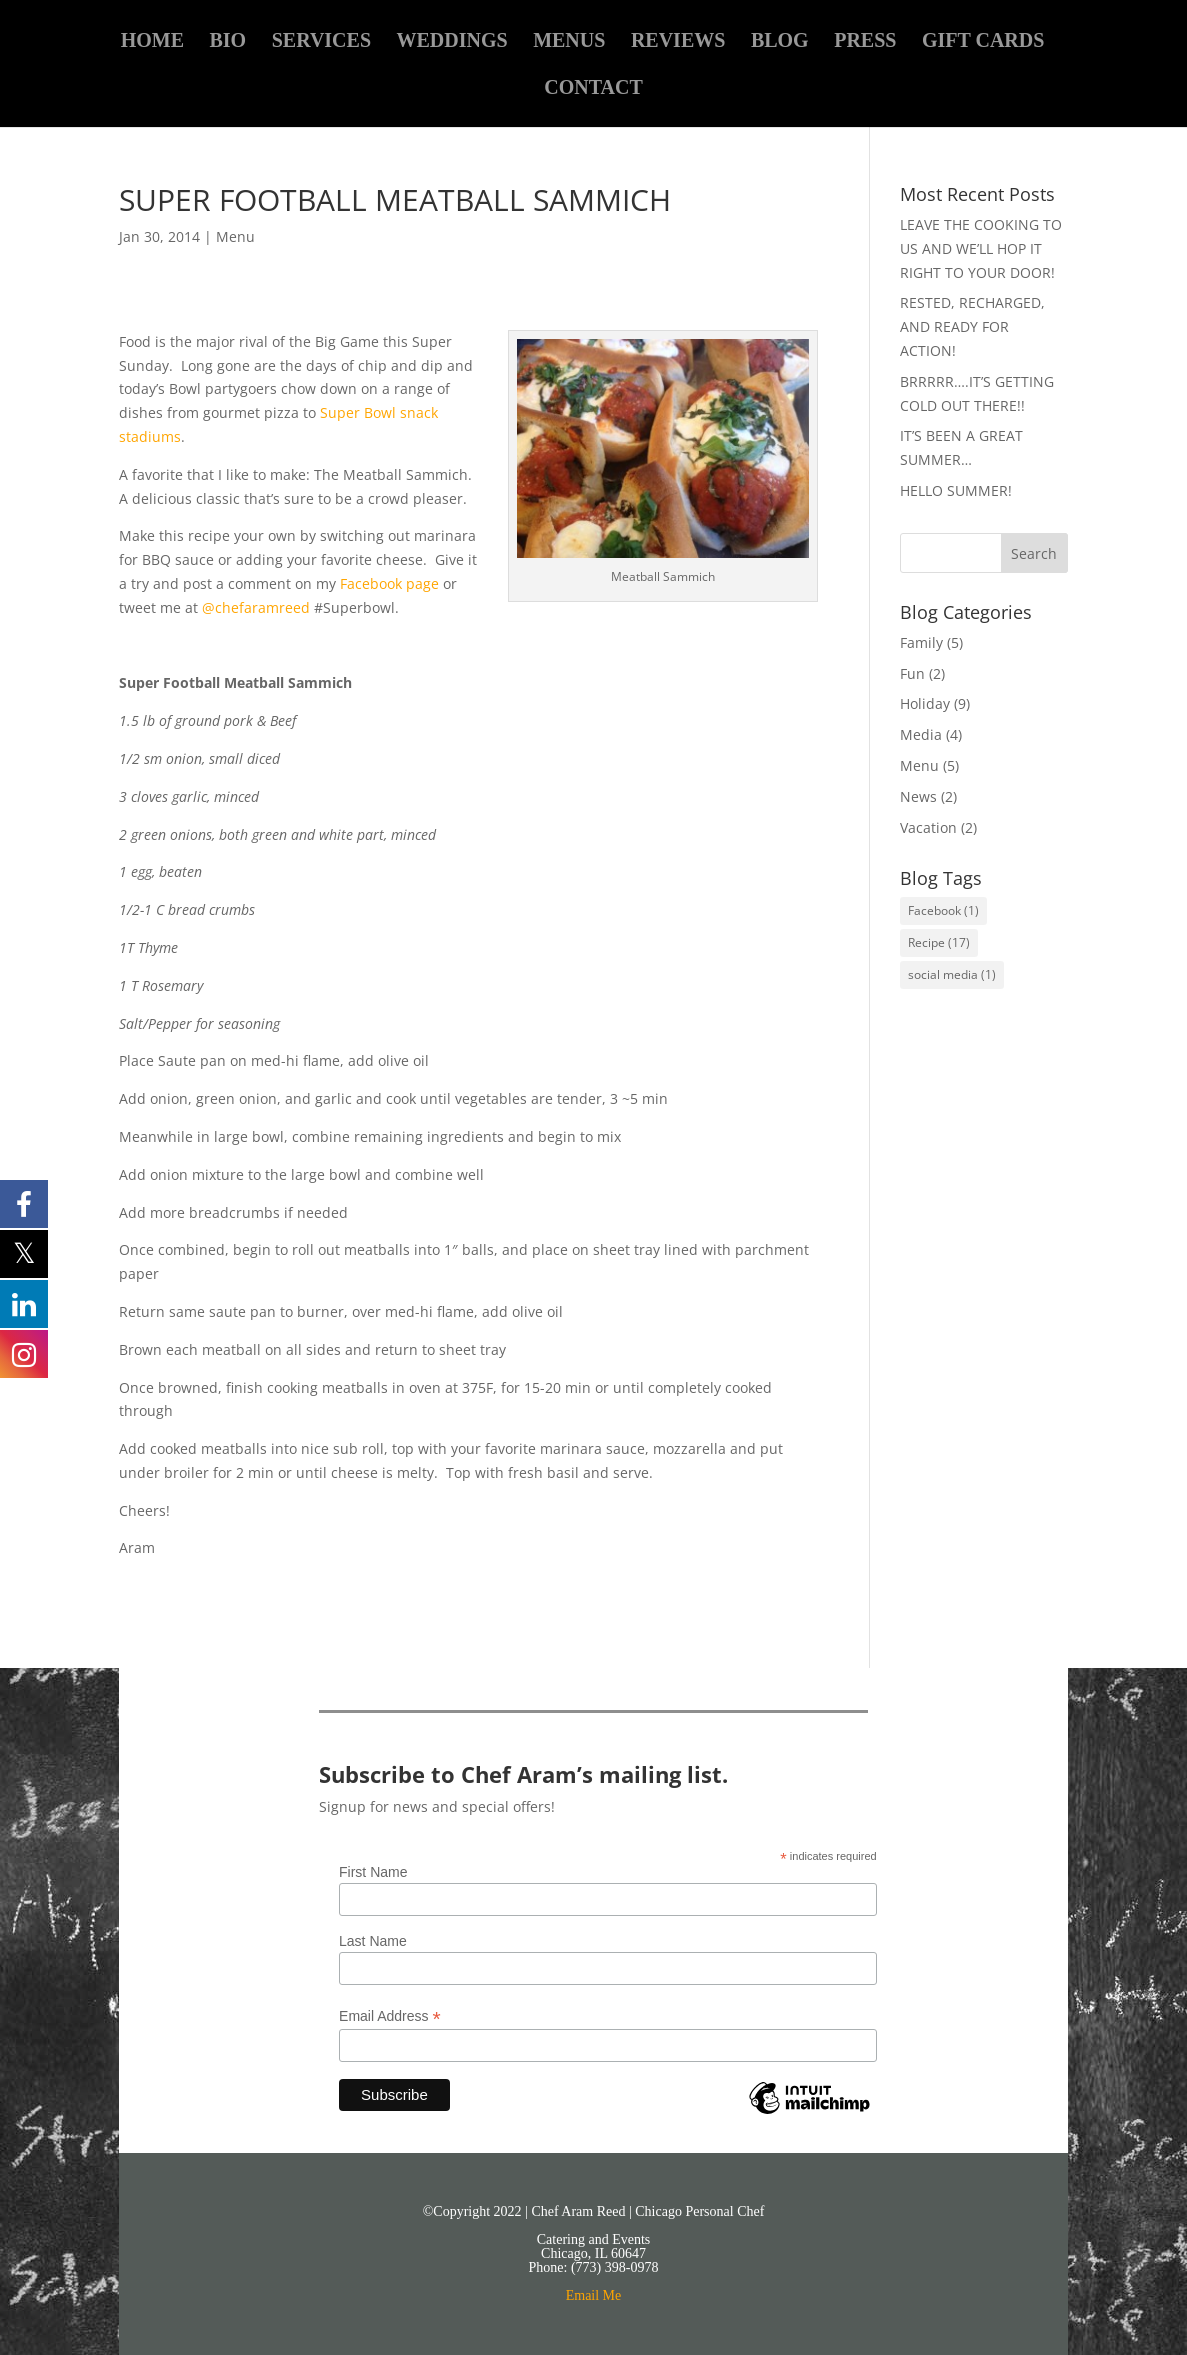  Describe the element at coordinates (235, 236) in the screenshot. I see `Menu` at that location.